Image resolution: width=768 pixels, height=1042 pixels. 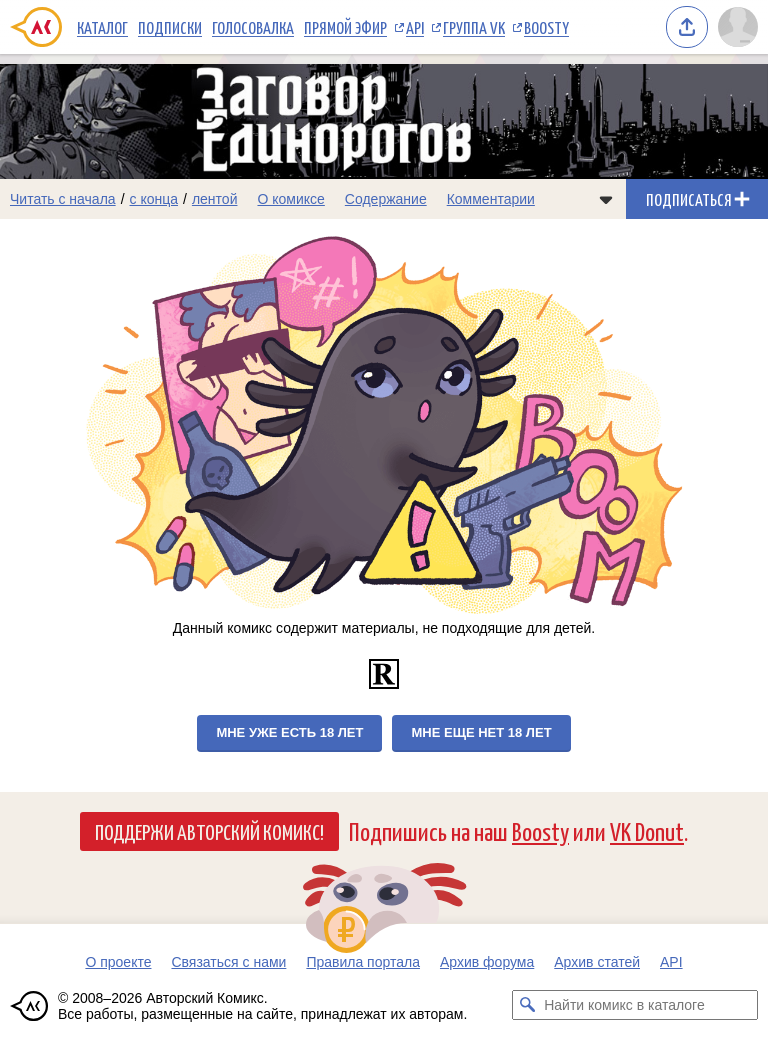 I want to click on Правила портала, so click(x=363, y=962).